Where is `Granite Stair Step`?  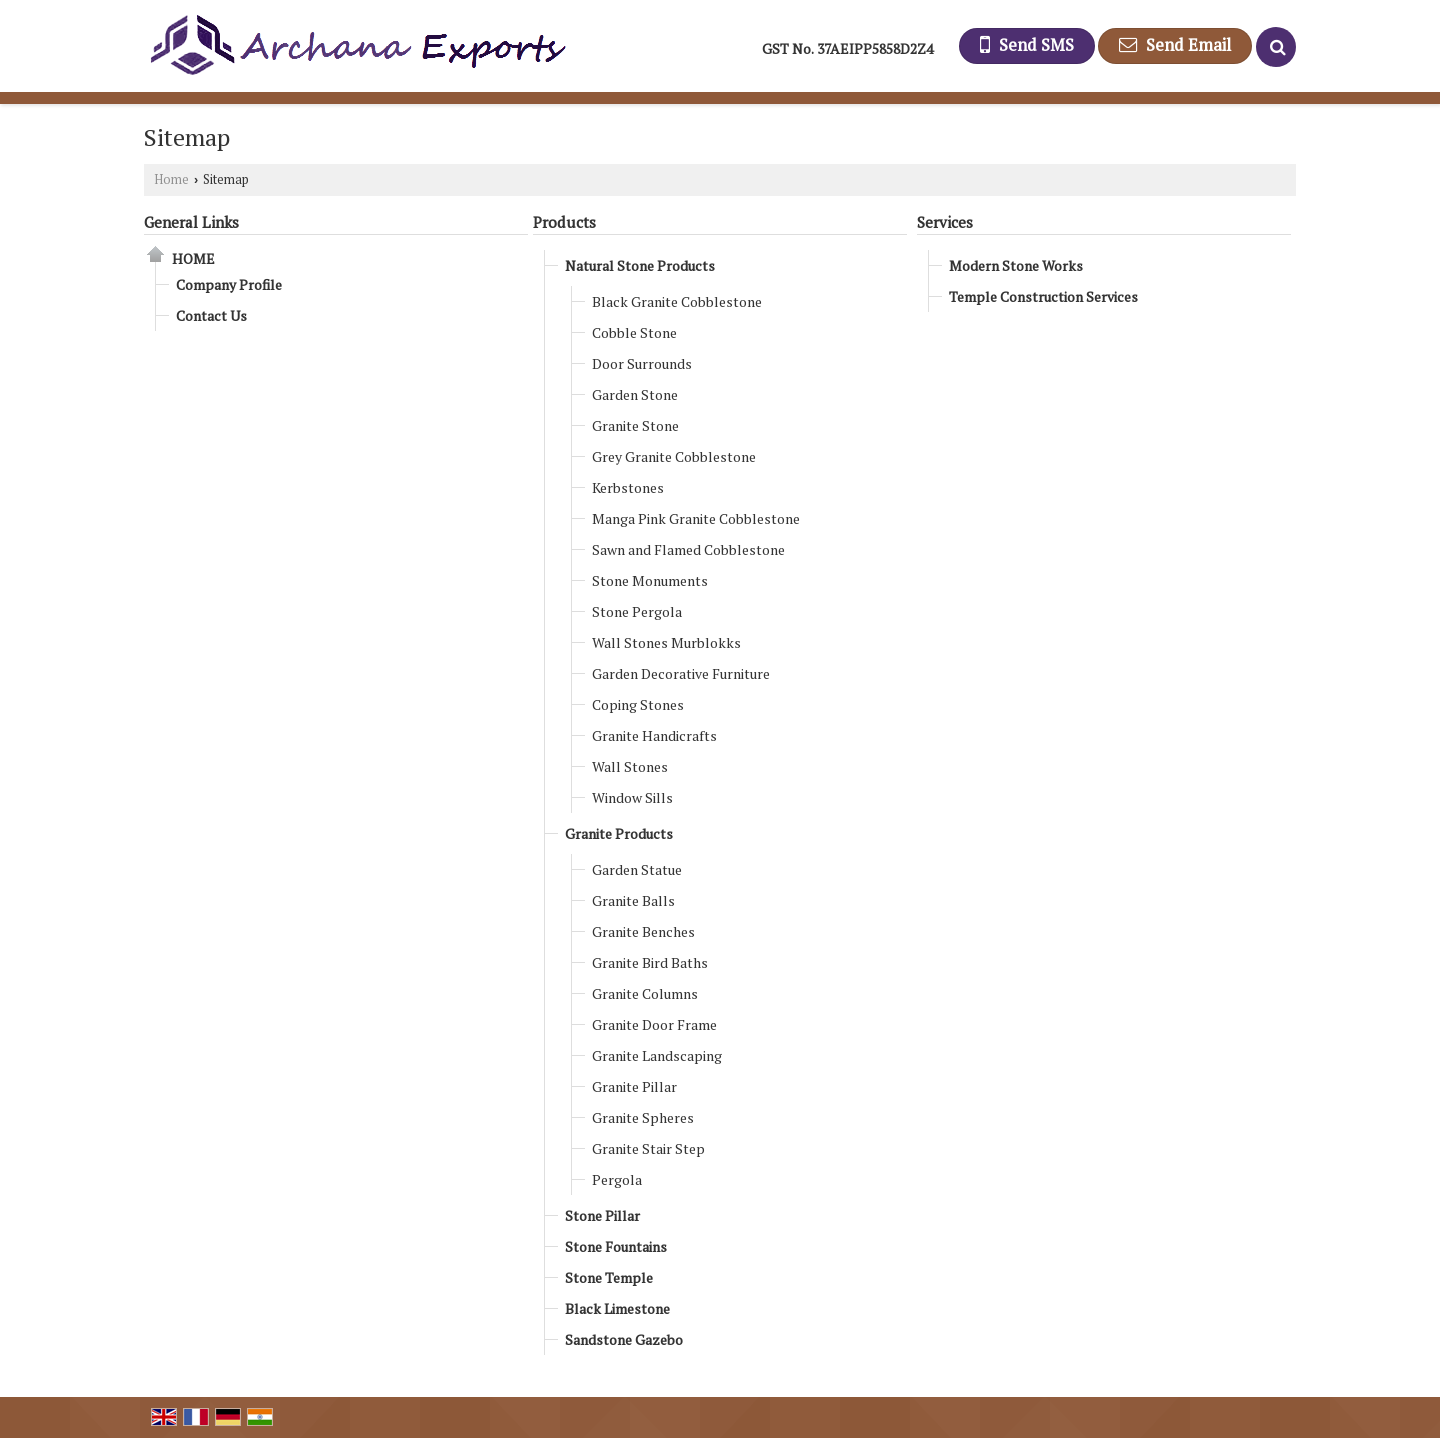 Granite Stair Step is located at coordinates (648, 1148).